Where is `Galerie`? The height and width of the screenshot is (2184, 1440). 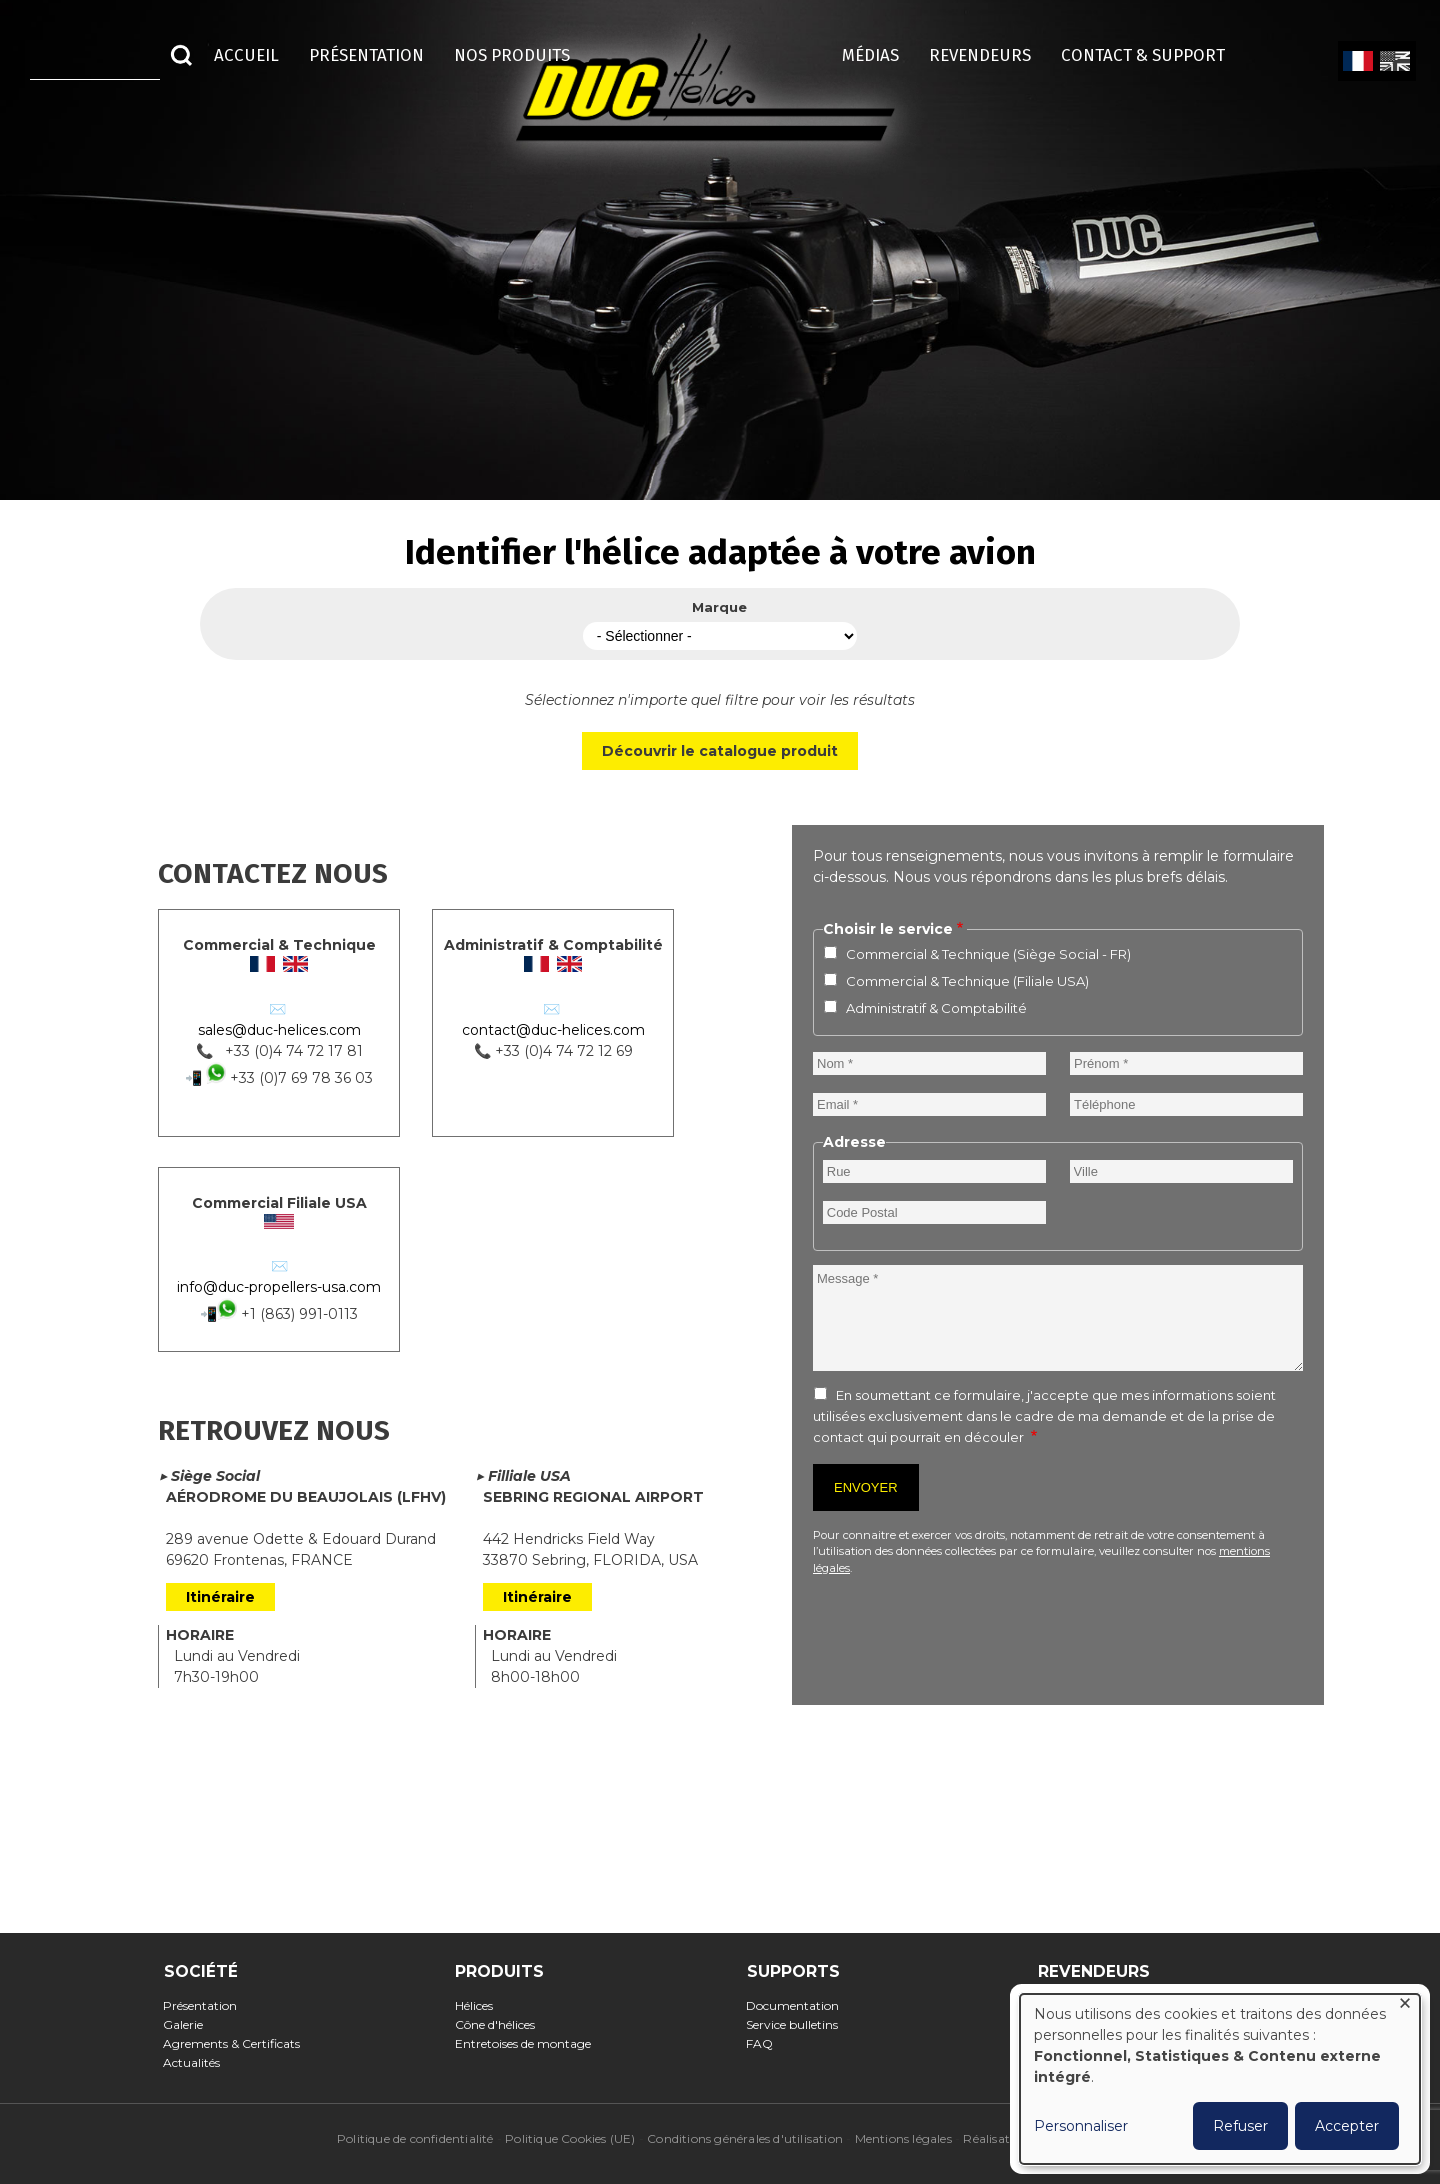 Galerie is located at coordinates (189, 2024).